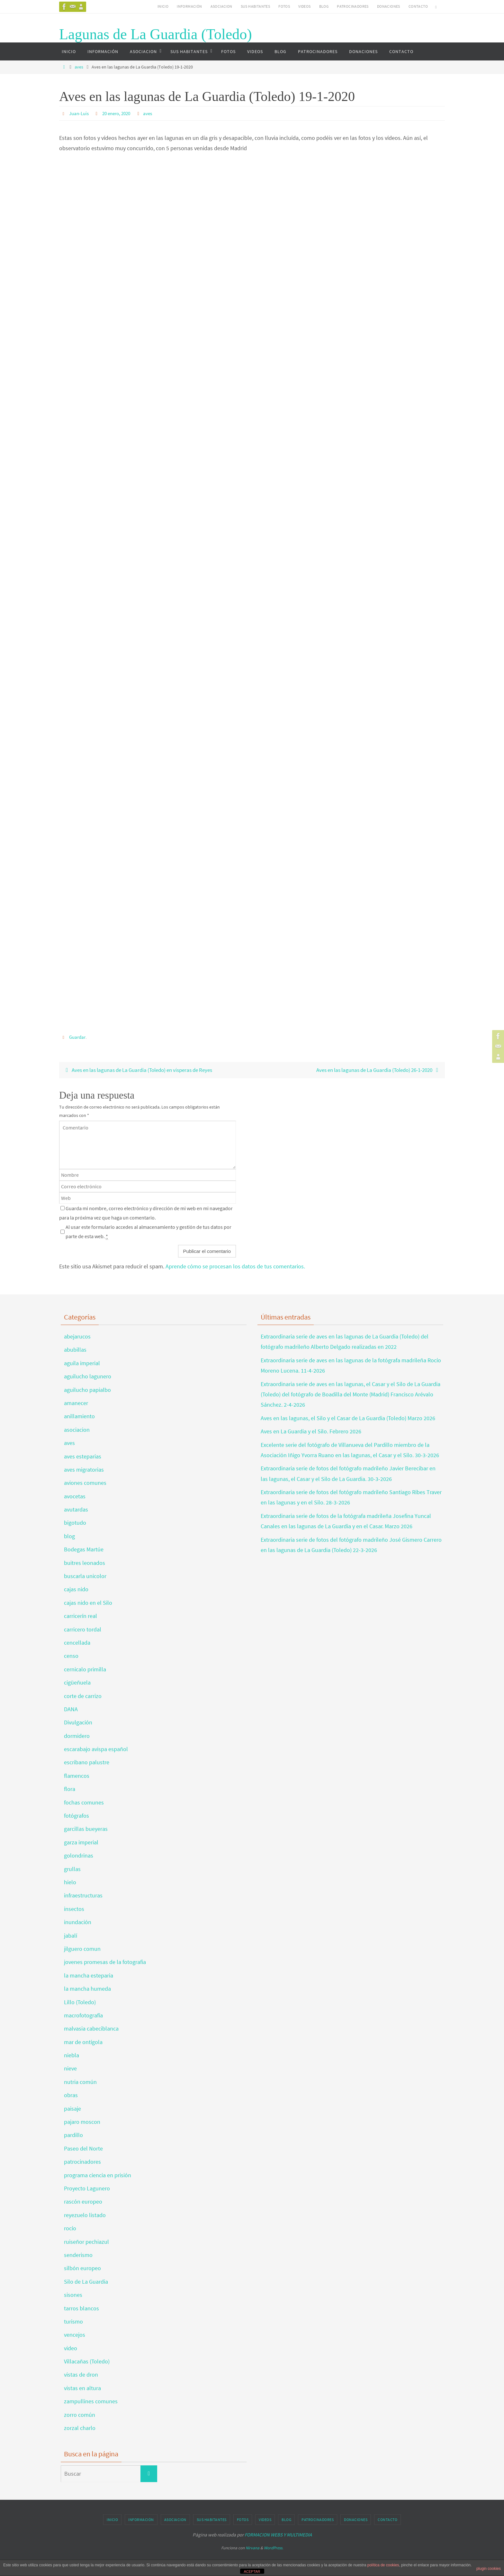  What do you see at coordinates (81, 1842) in the screenshot?
I see `garza imperial` at bounding box center [81, 1842].